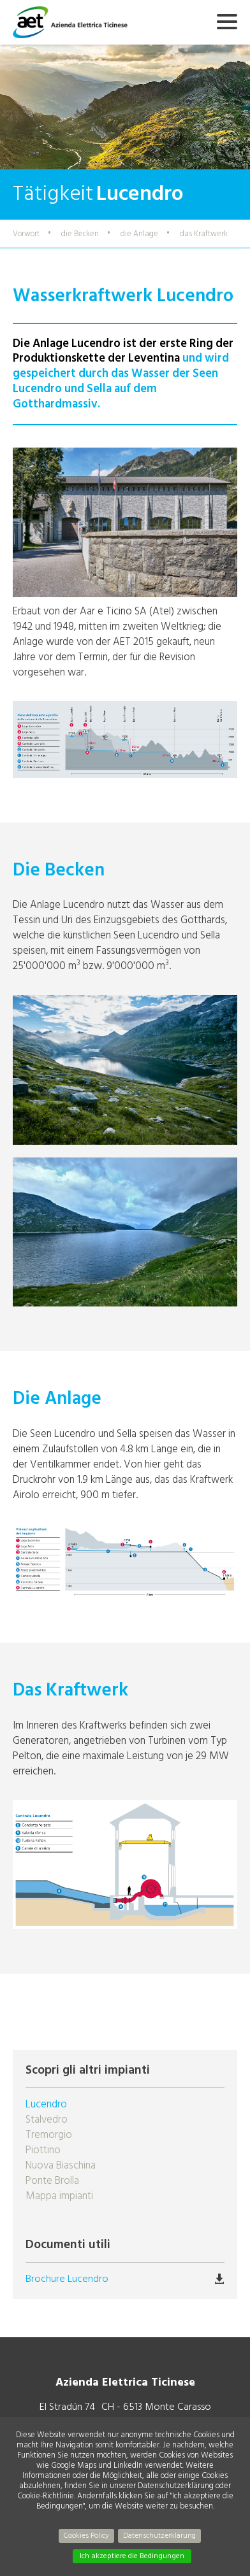 This screenshot has width=250, height=2576. Describe the element at coordinates (49, 2134) in the screenshot. I see `Tremorgio` at that location.